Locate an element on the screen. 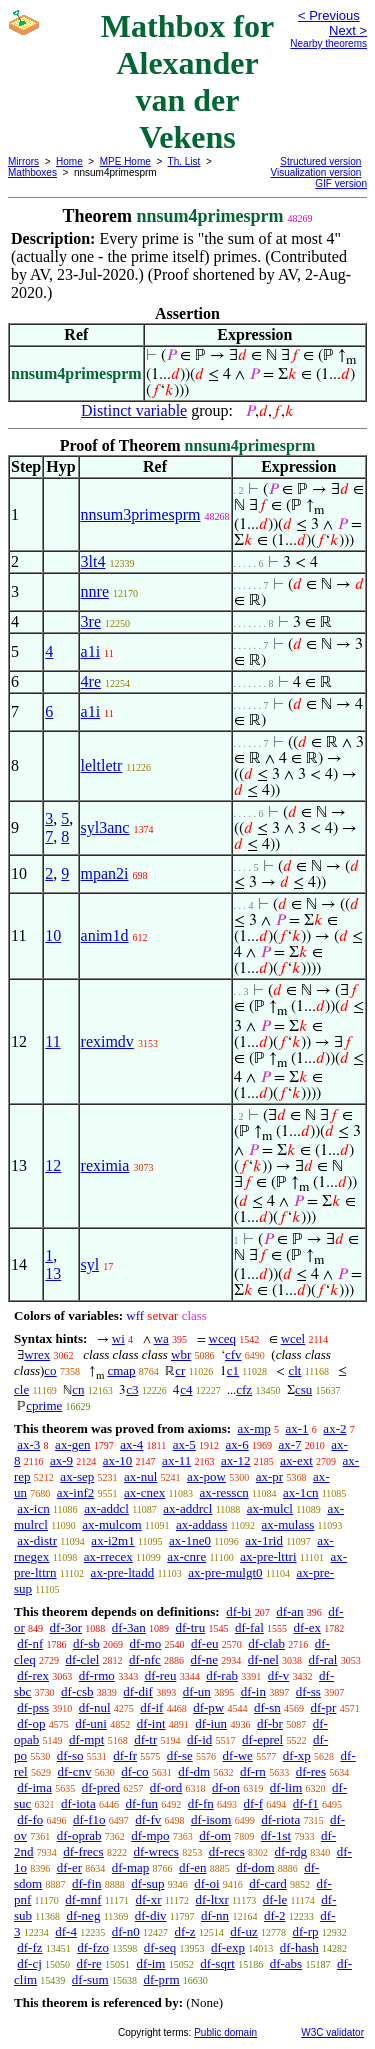 Image resolution: width=375 pixels, height=2049 pixels. df-eu is located at coordinates (204, 1643).